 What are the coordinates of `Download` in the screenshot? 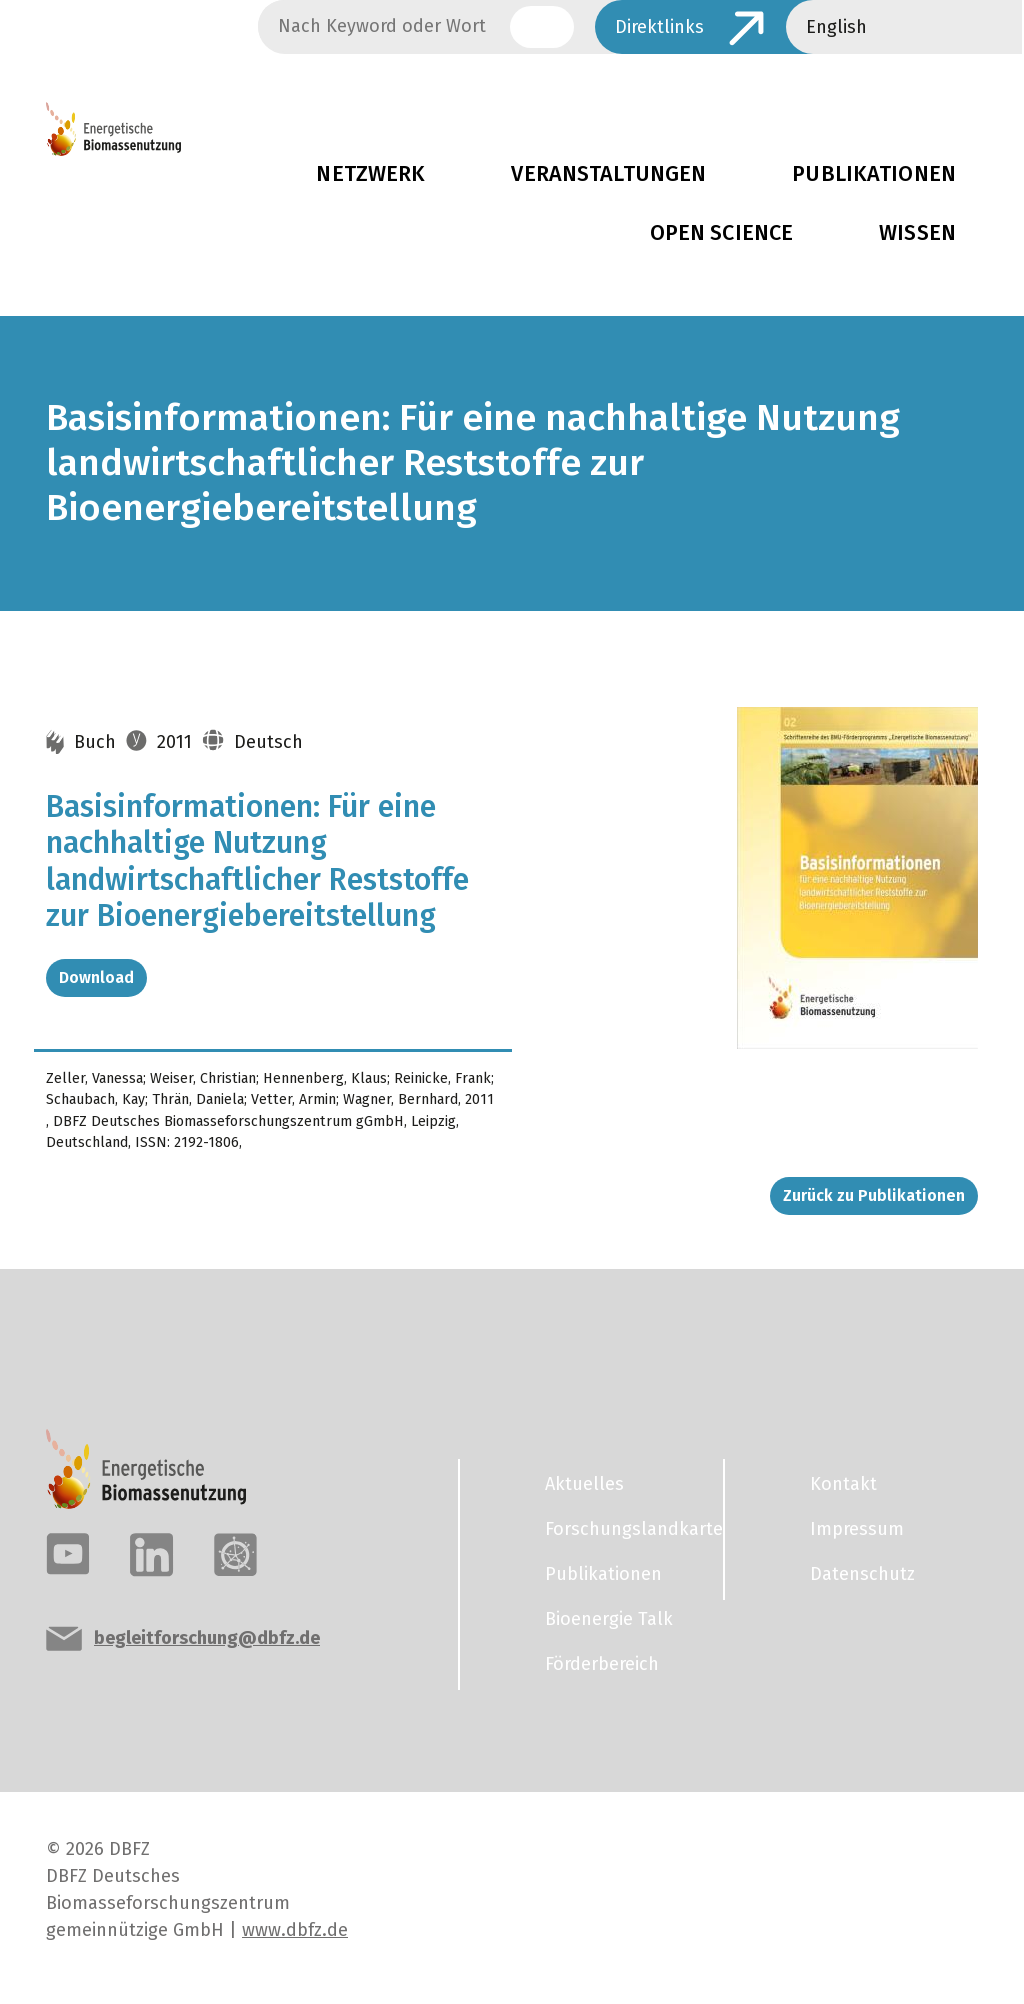 It's located at (96, 977).